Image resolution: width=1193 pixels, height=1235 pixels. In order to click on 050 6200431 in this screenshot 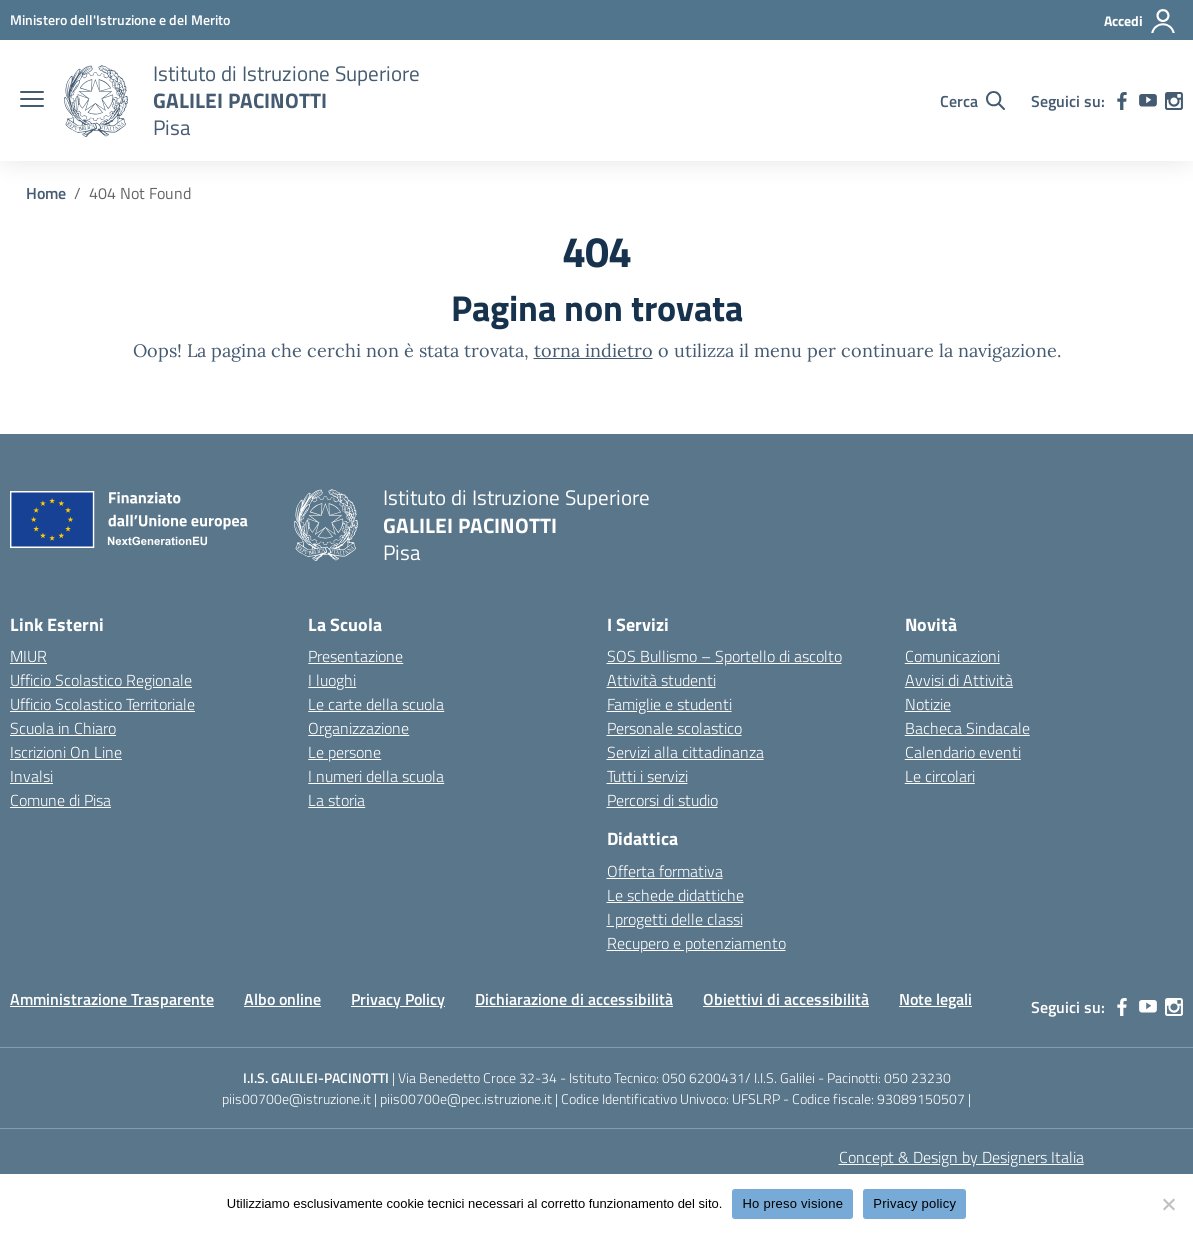, I will do `click(703, 1077)`.